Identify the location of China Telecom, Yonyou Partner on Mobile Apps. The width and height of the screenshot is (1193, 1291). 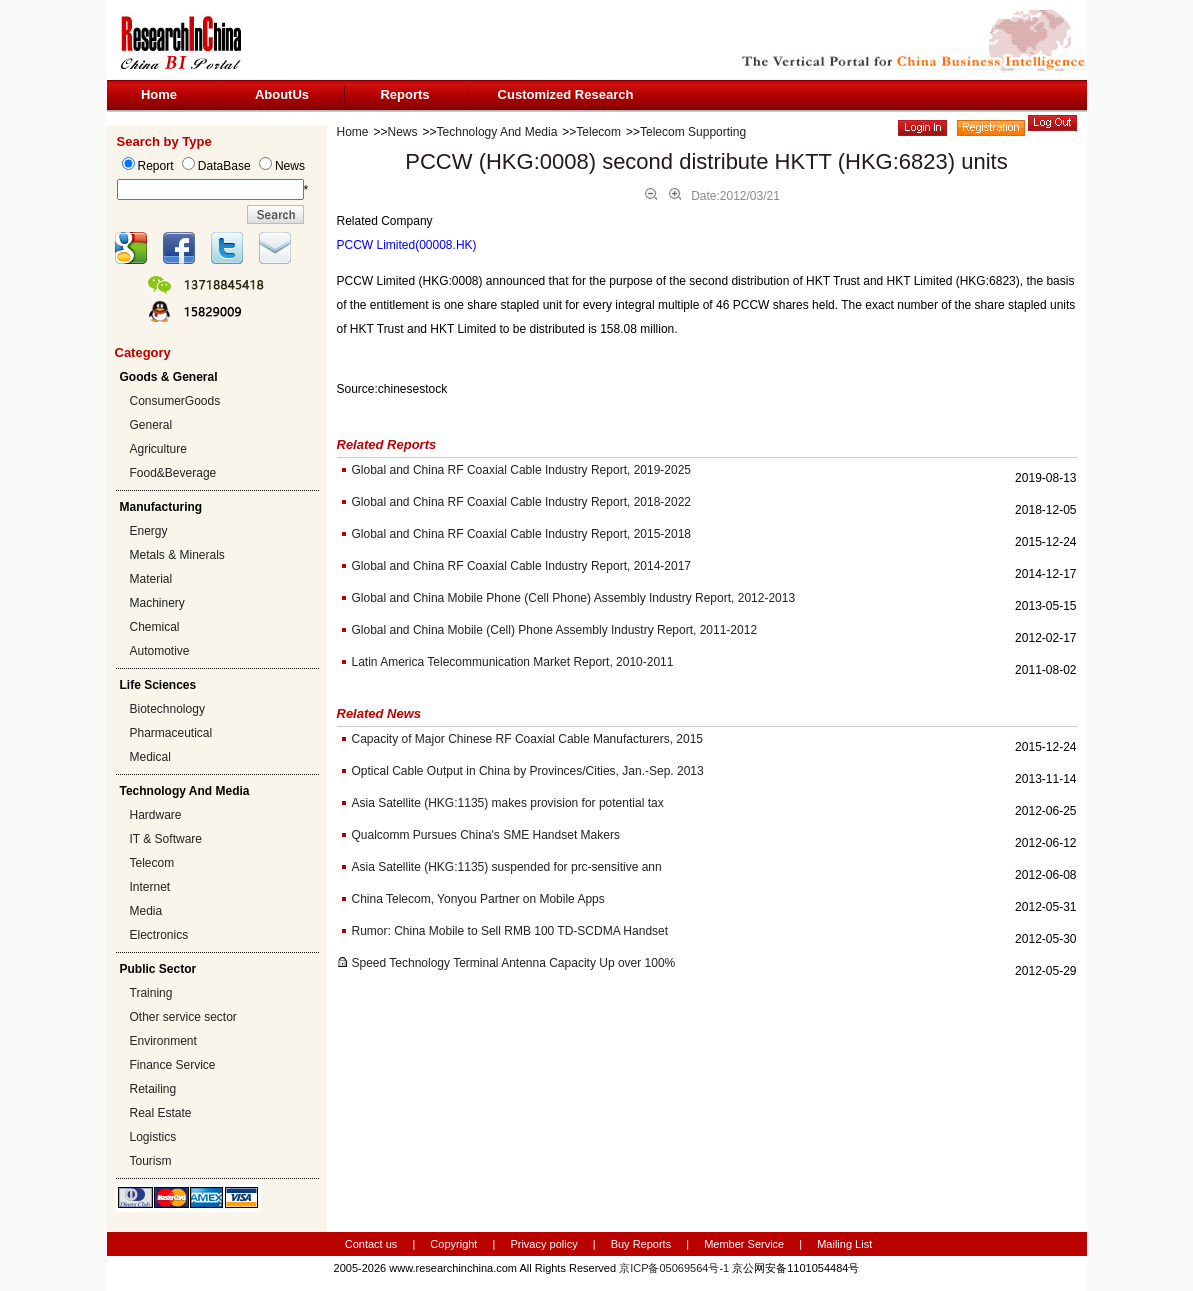
(478, 899).